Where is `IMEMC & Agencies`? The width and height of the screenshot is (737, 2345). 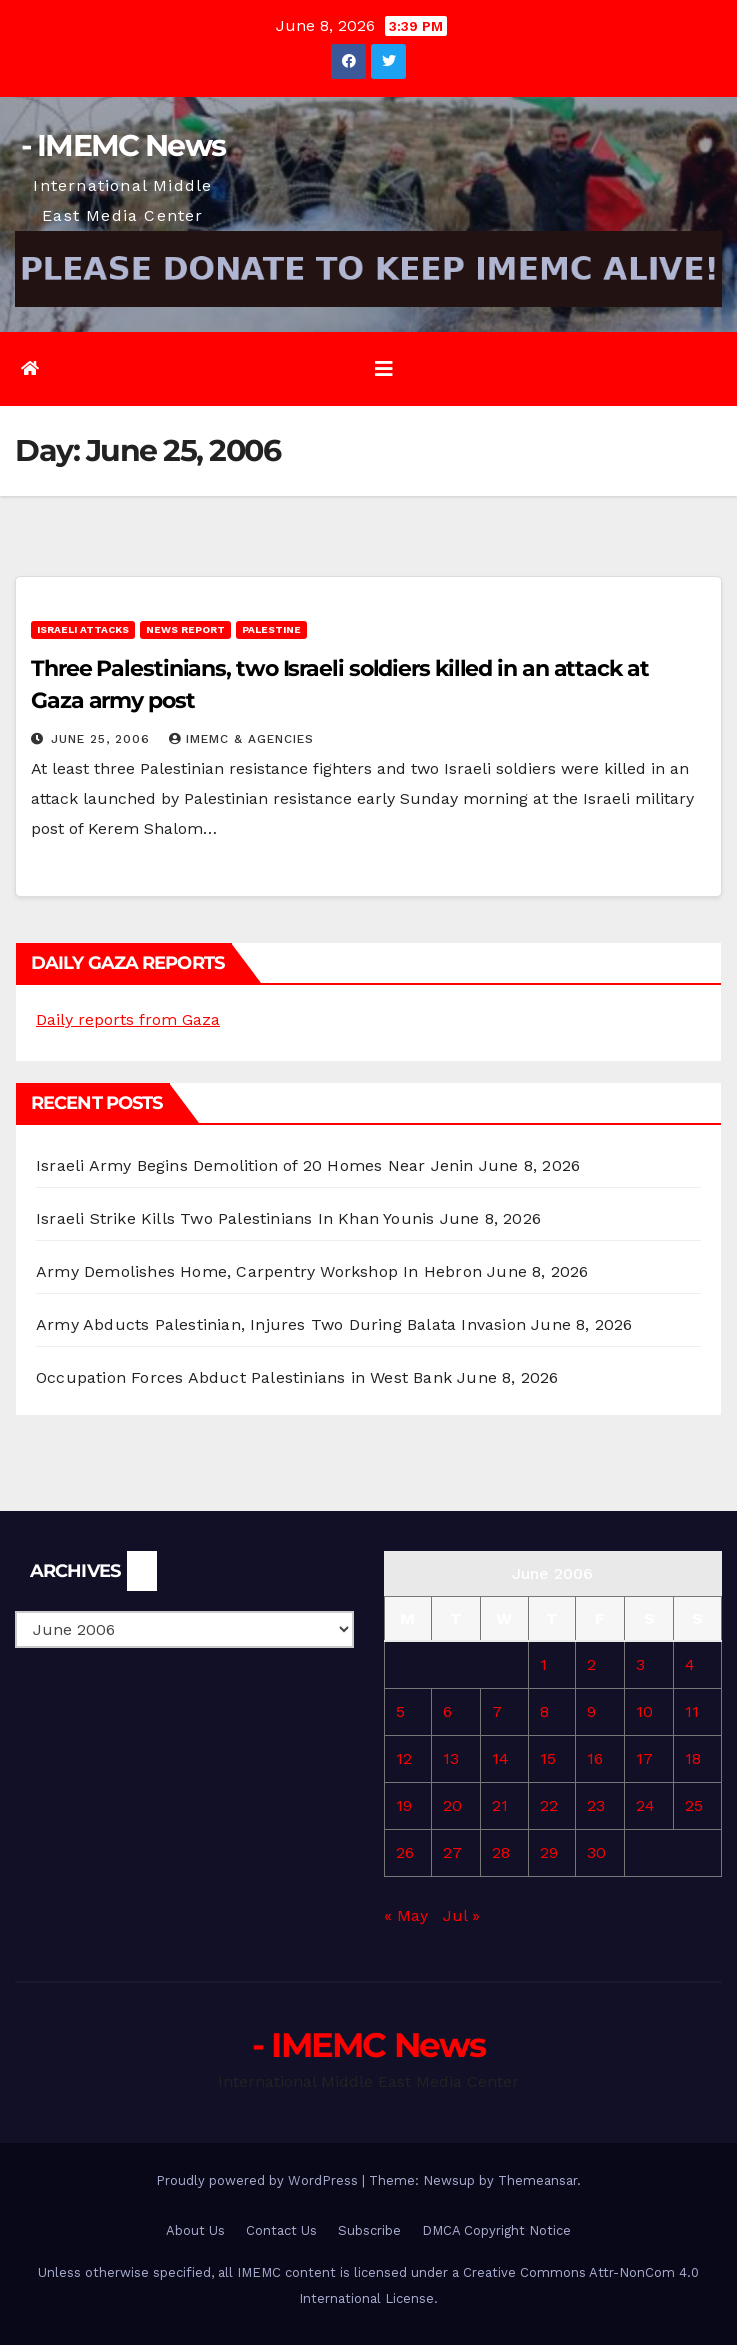
IMEMC & Agencies is located at coordinates (241, 739).